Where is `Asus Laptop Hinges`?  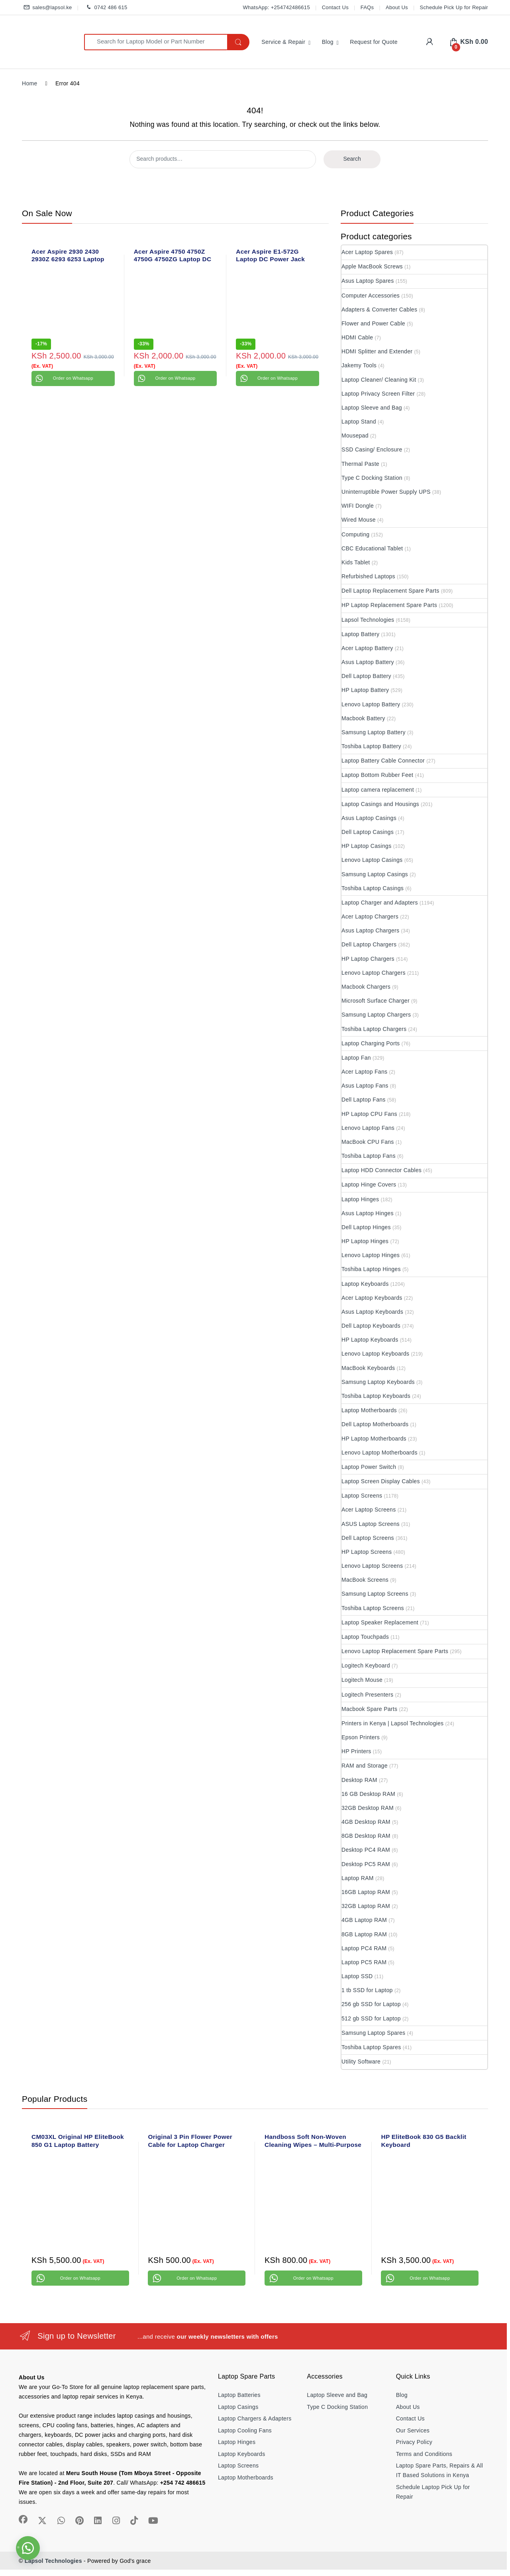
Asus Laptop Hinges is located at coordinates (367, 1213).